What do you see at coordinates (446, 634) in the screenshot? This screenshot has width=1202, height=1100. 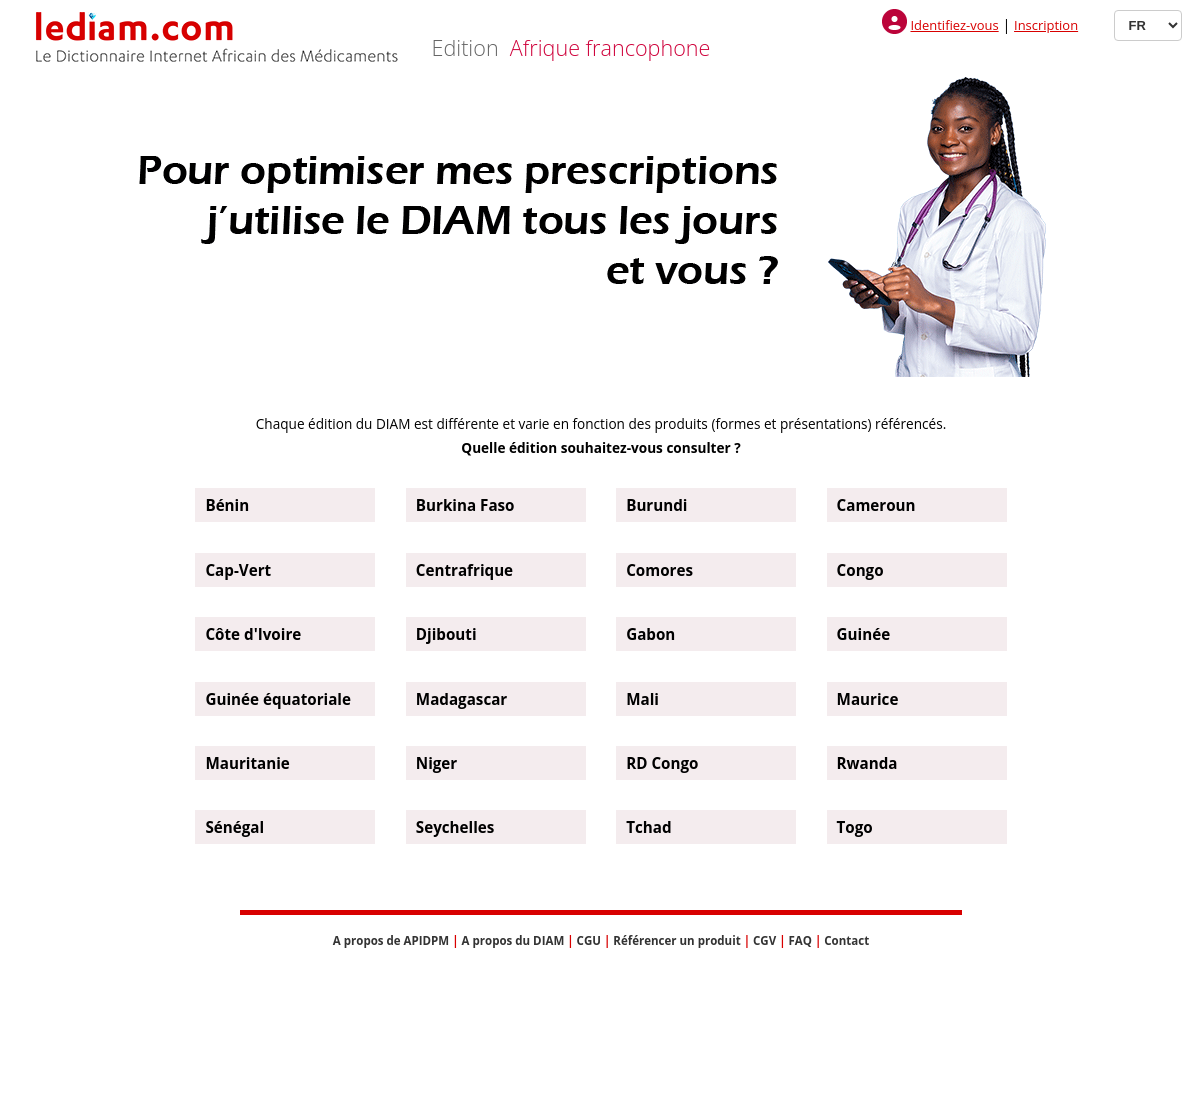 I see `Djibouti` at bounding box center [446, 634].